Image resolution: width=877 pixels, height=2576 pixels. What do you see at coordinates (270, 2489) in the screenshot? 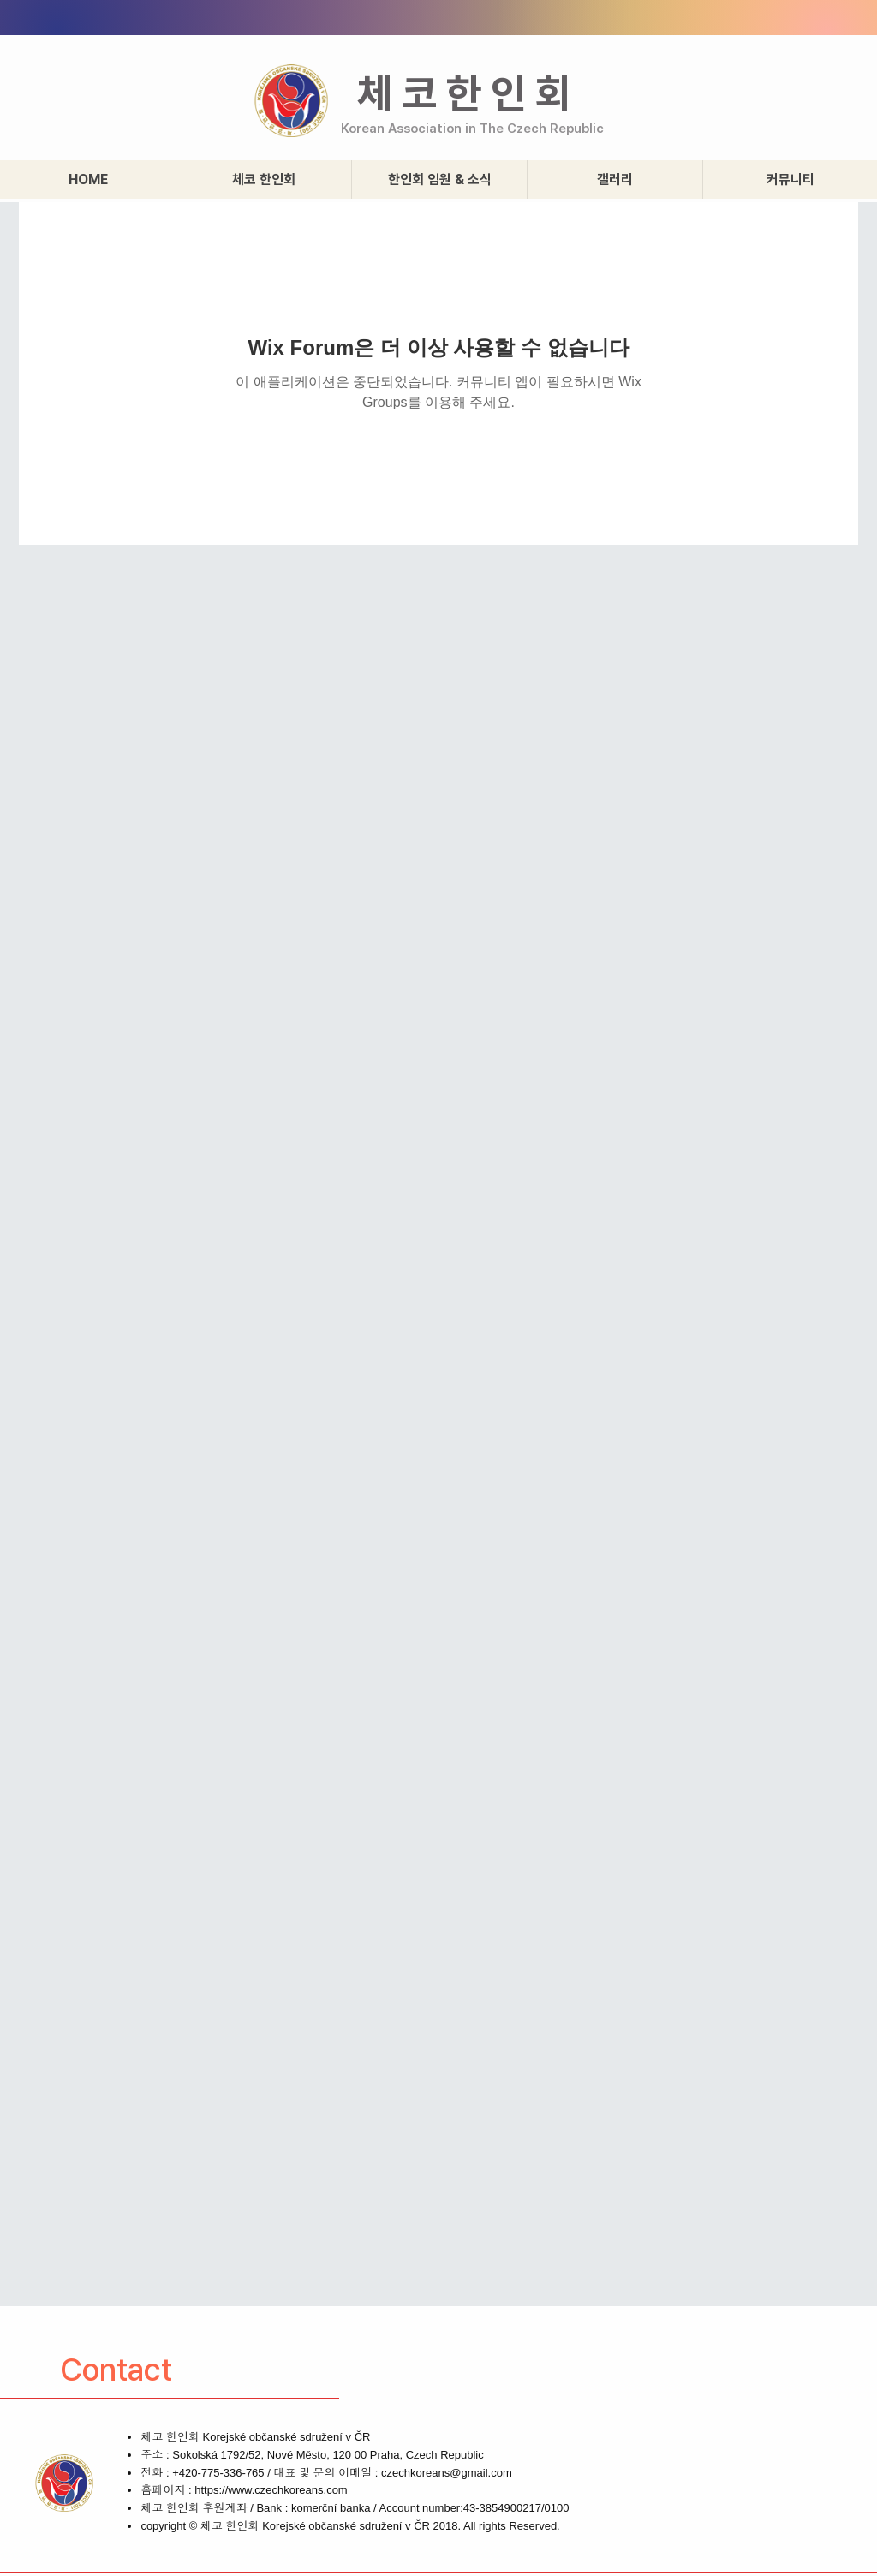
I see `https://www.czechkoreans.com` at bounding box center [270, 2489].